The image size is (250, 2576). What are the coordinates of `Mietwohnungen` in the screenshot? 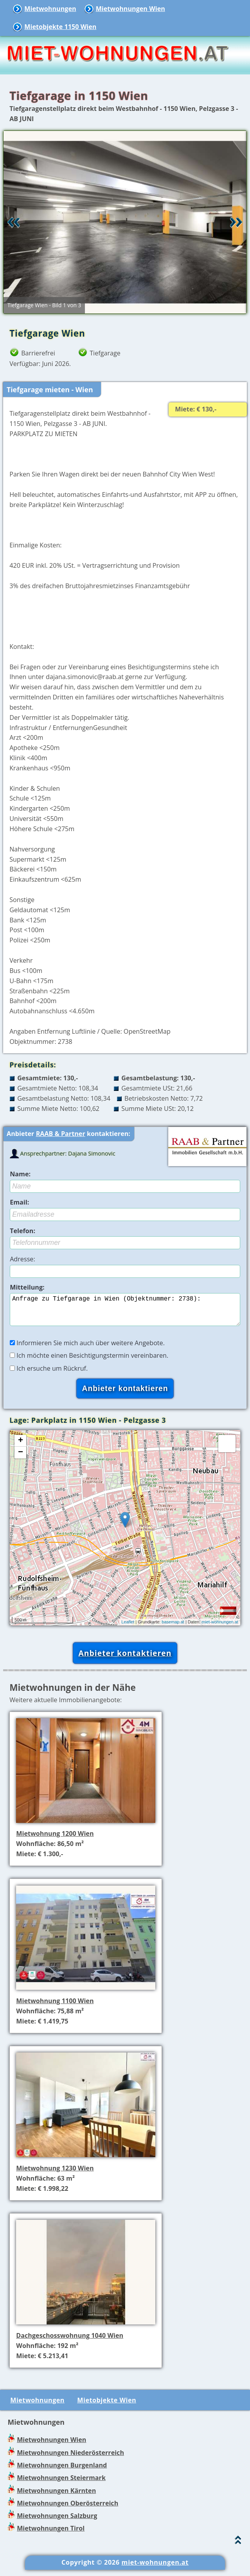 It's located at (50, 8).